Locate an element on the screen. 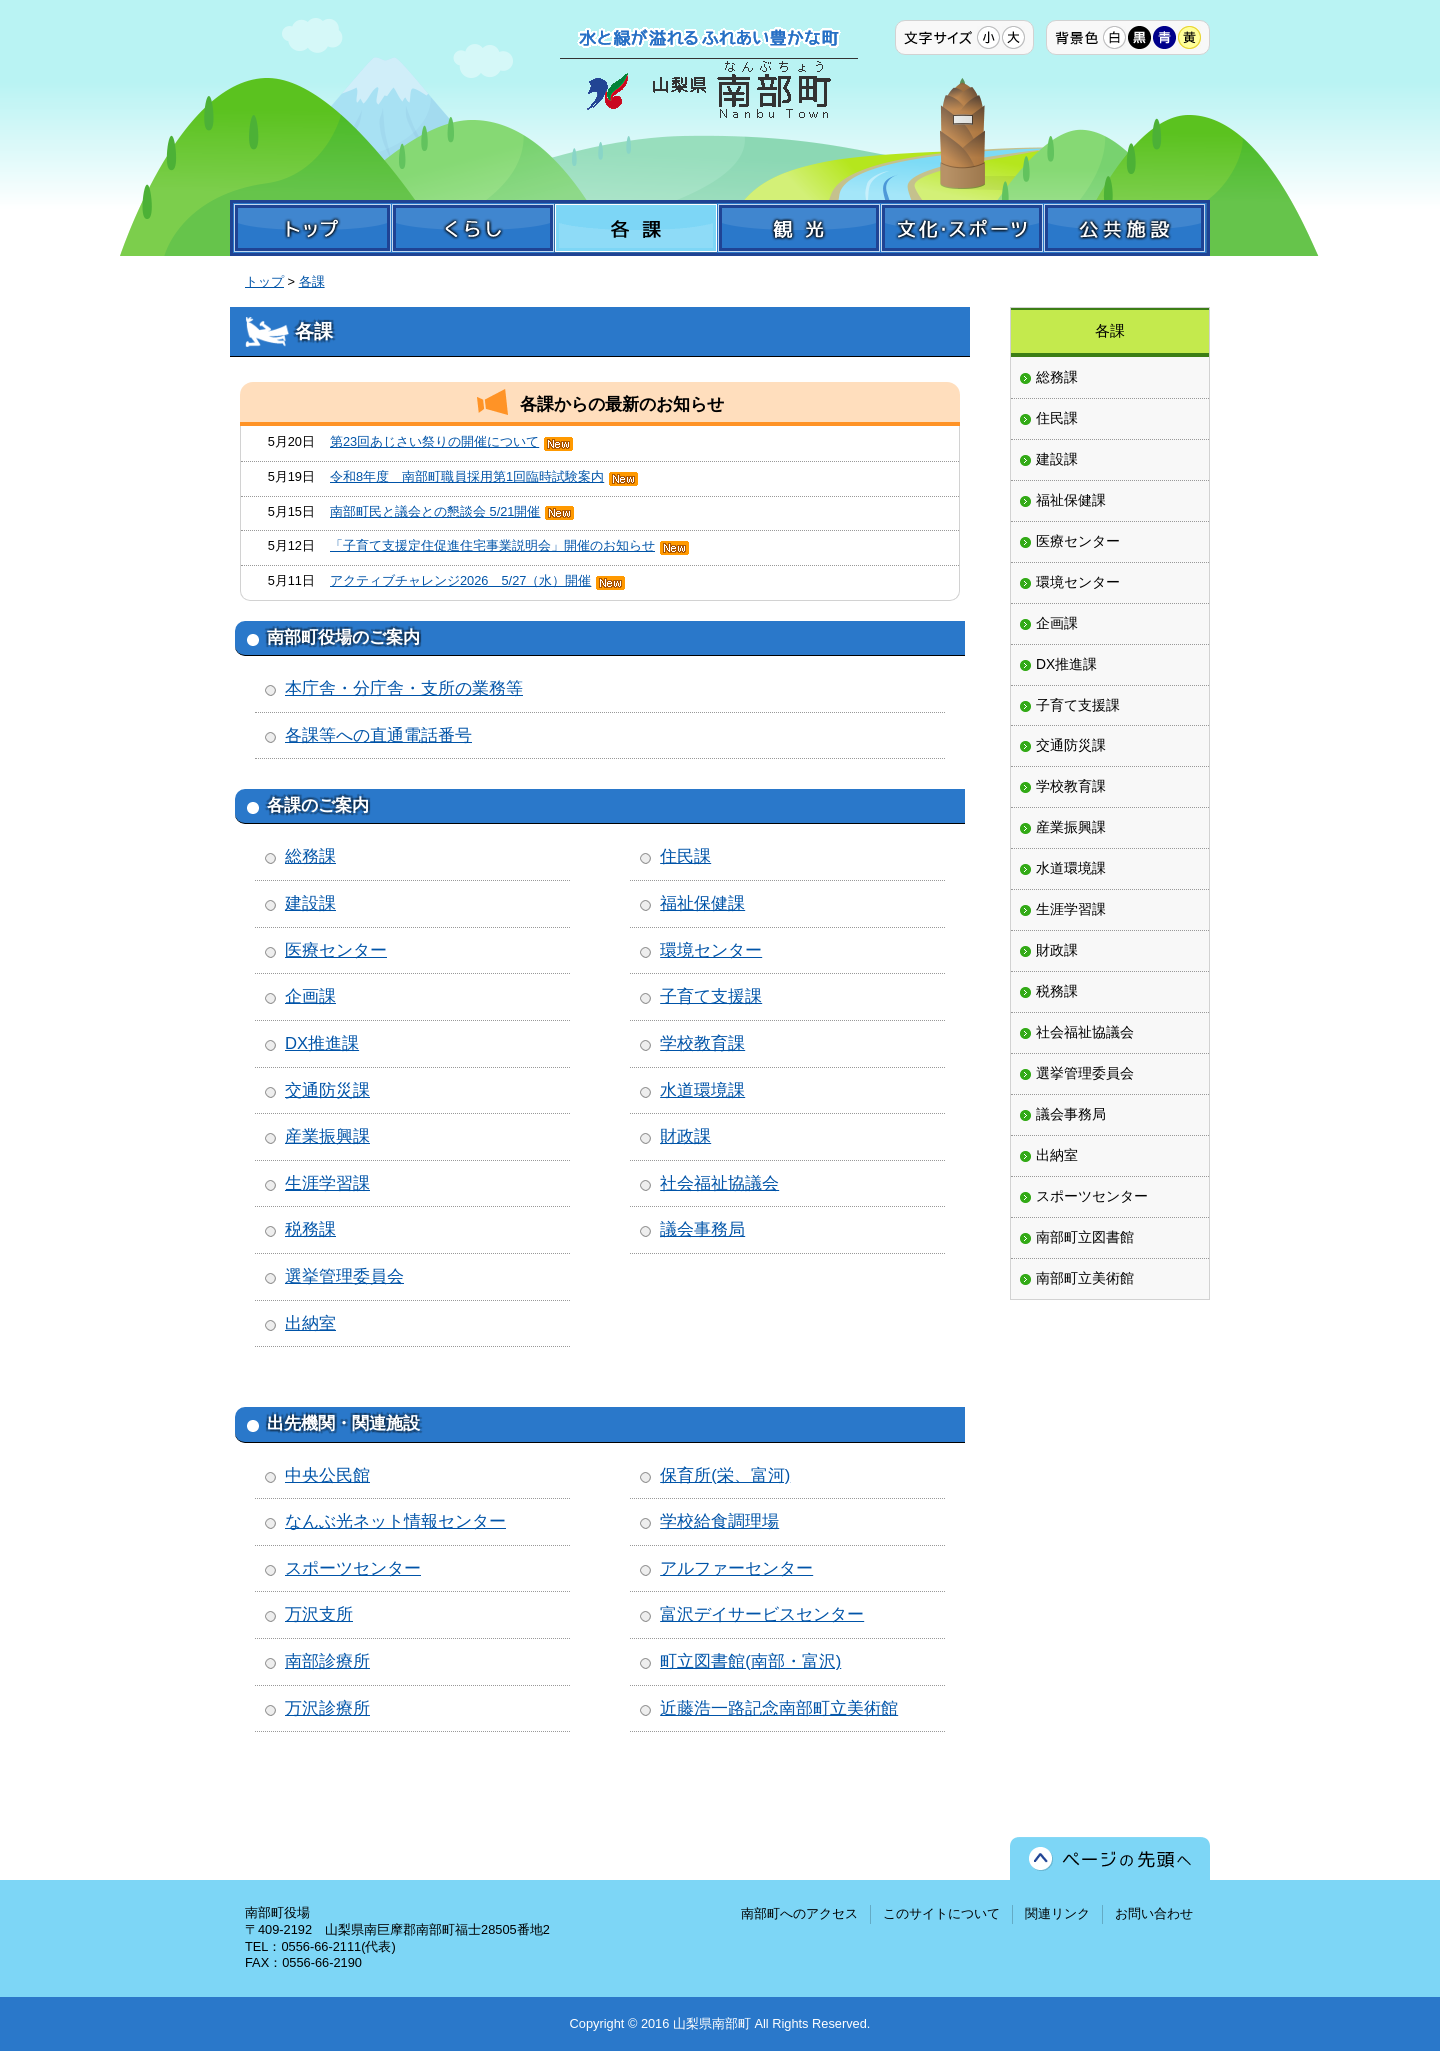 The height and width of the screenshot is (2051, 1440). 環境センター is located at coordinates (711, 950).